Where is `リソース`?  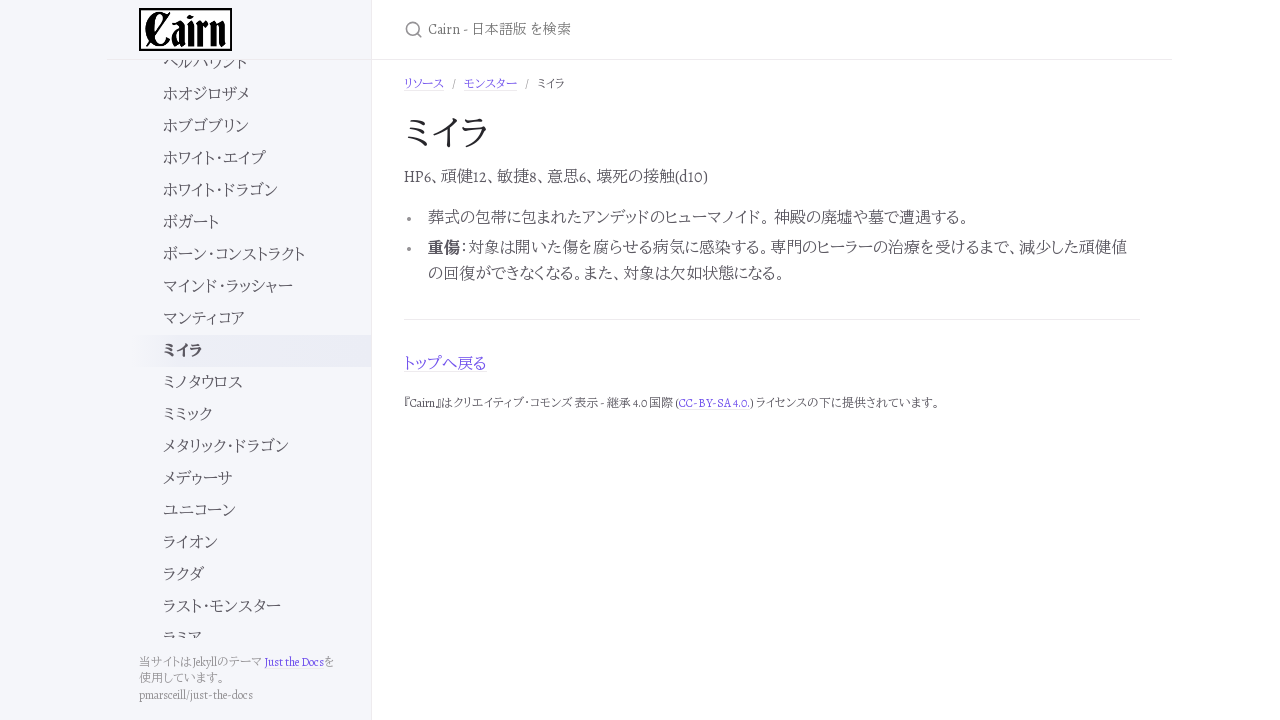 リソース is located at coordinates (424, 84).